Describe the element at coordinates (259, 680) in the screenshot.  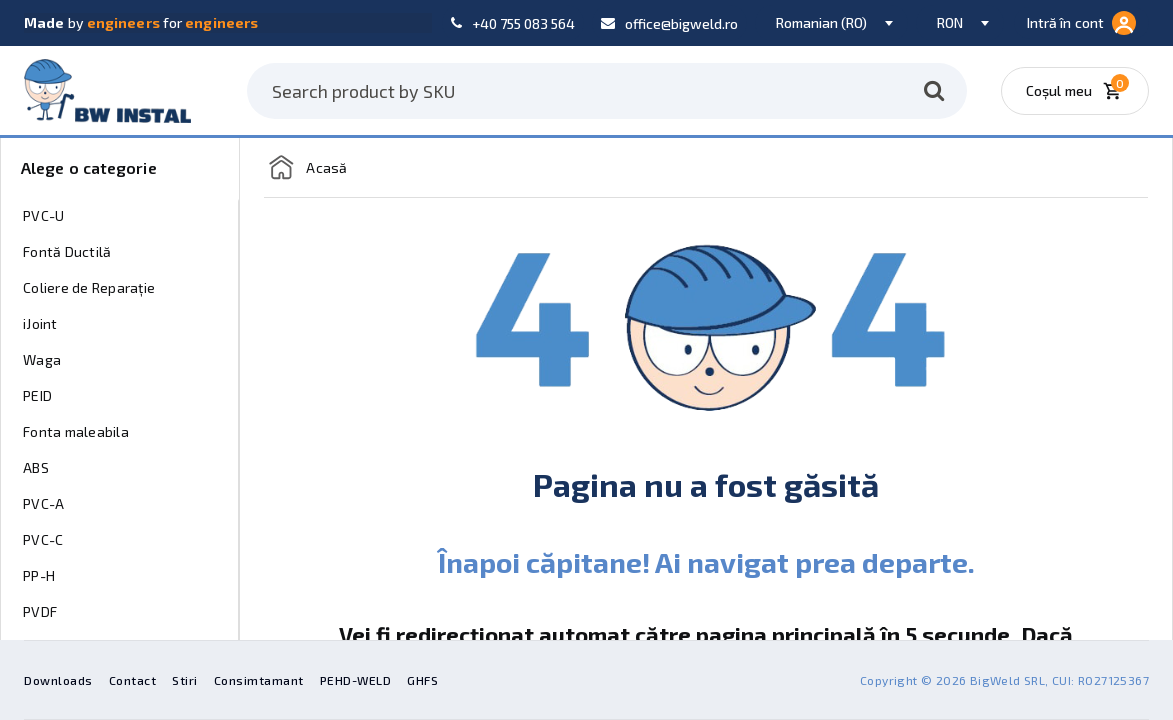
I see `Consimtamant` at that location.